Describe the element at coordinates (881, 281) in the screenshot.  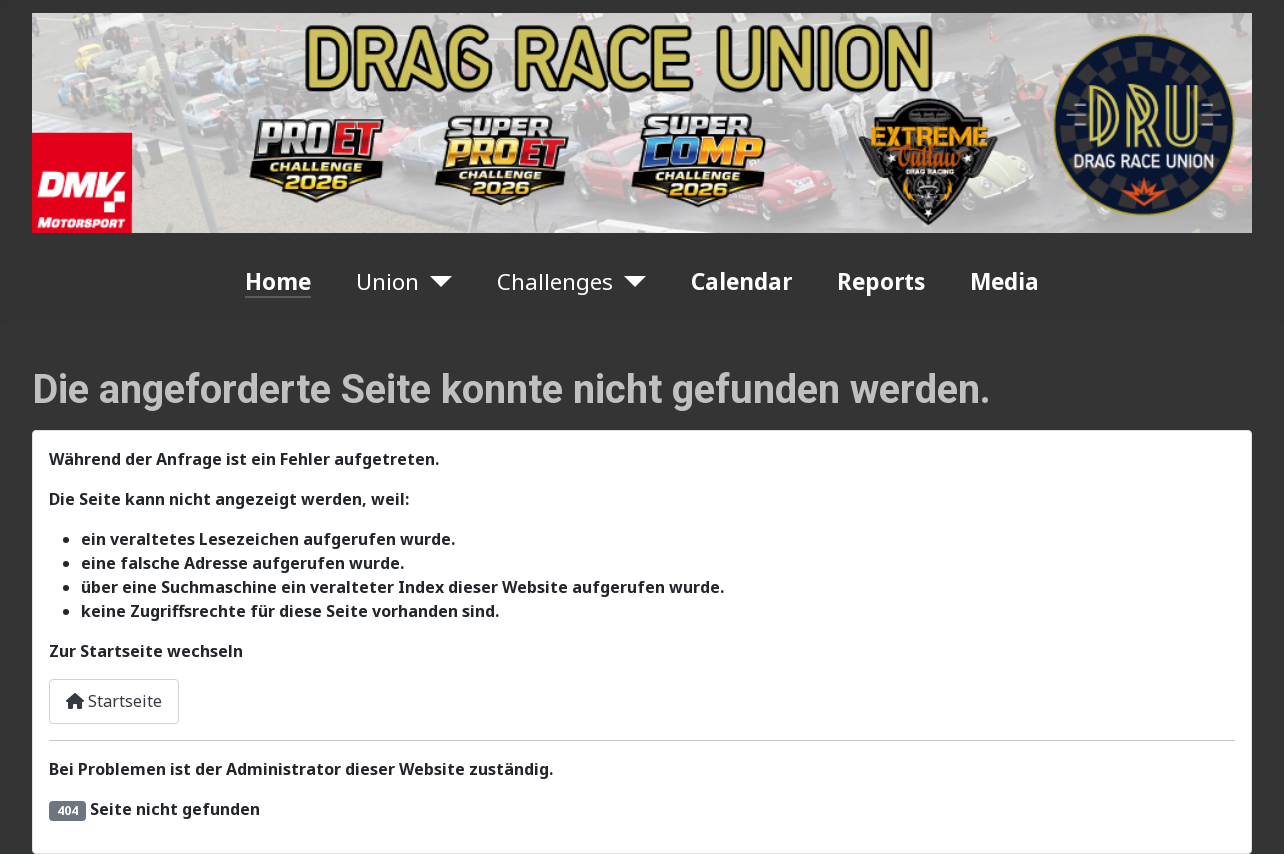
I see `Reports` at that location.